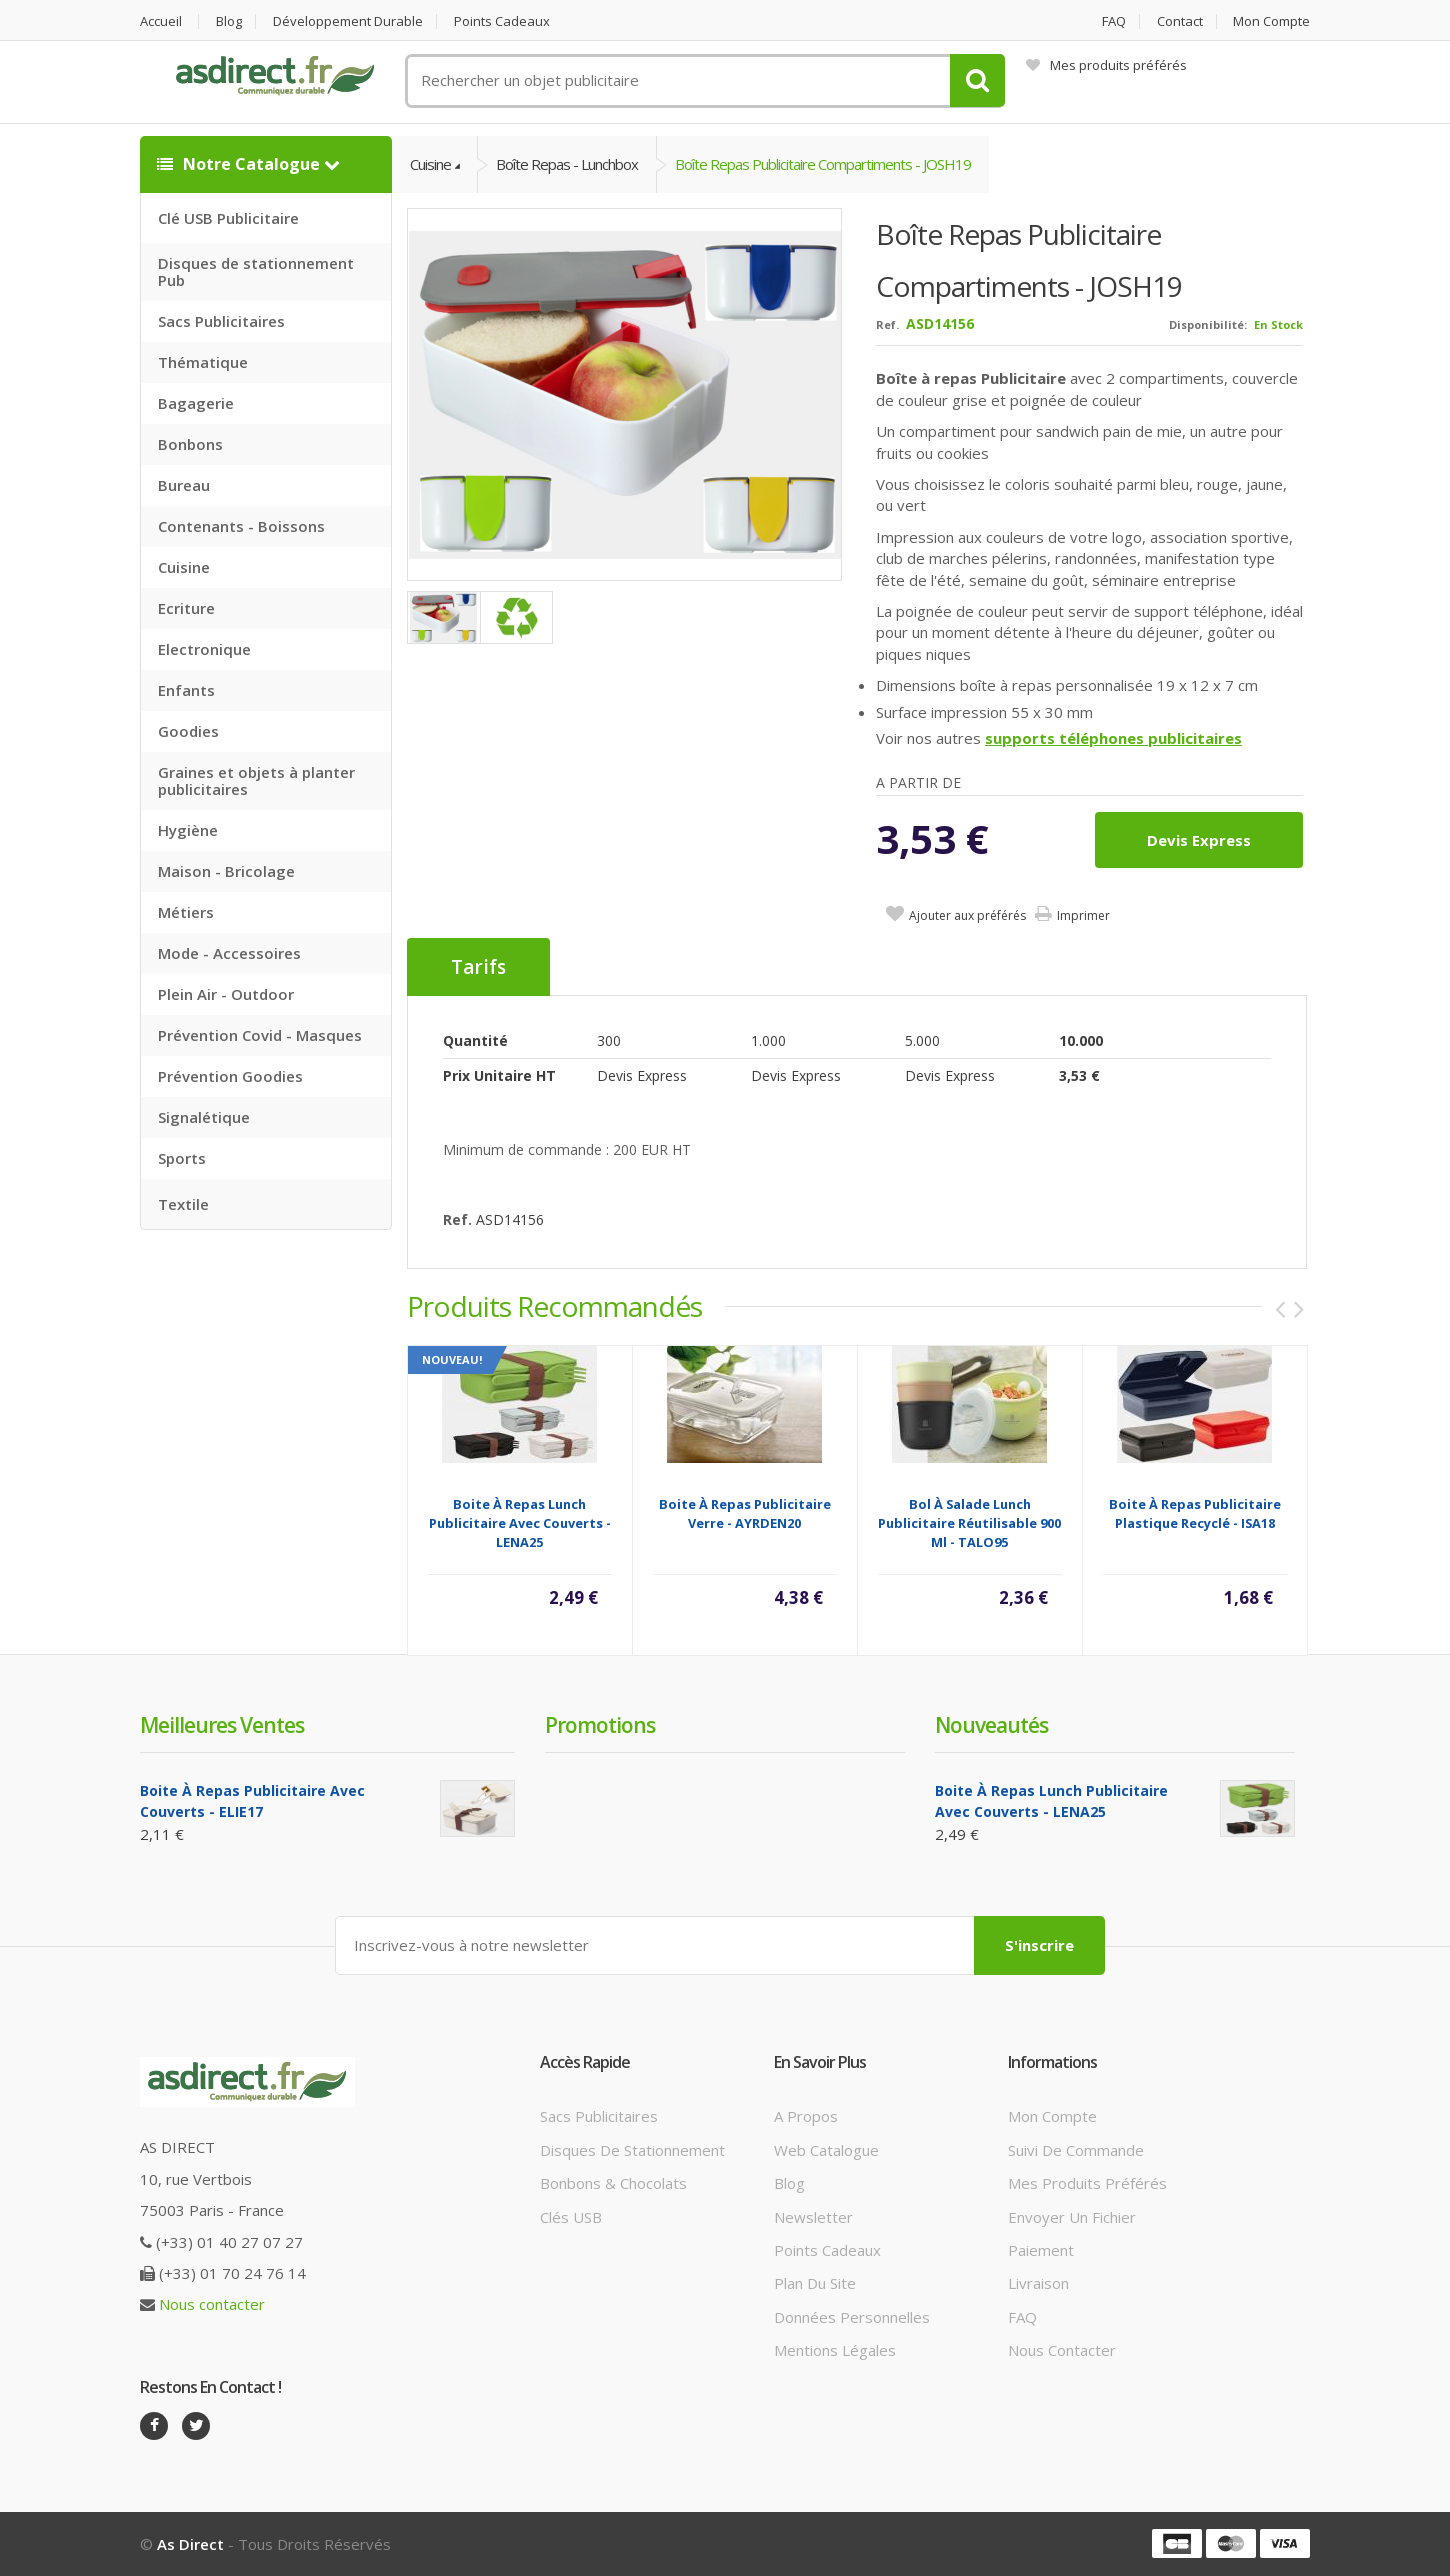  Describe the element at coordinates (502, 21) in the screenshot. I see `Points cadeaux` at that location.